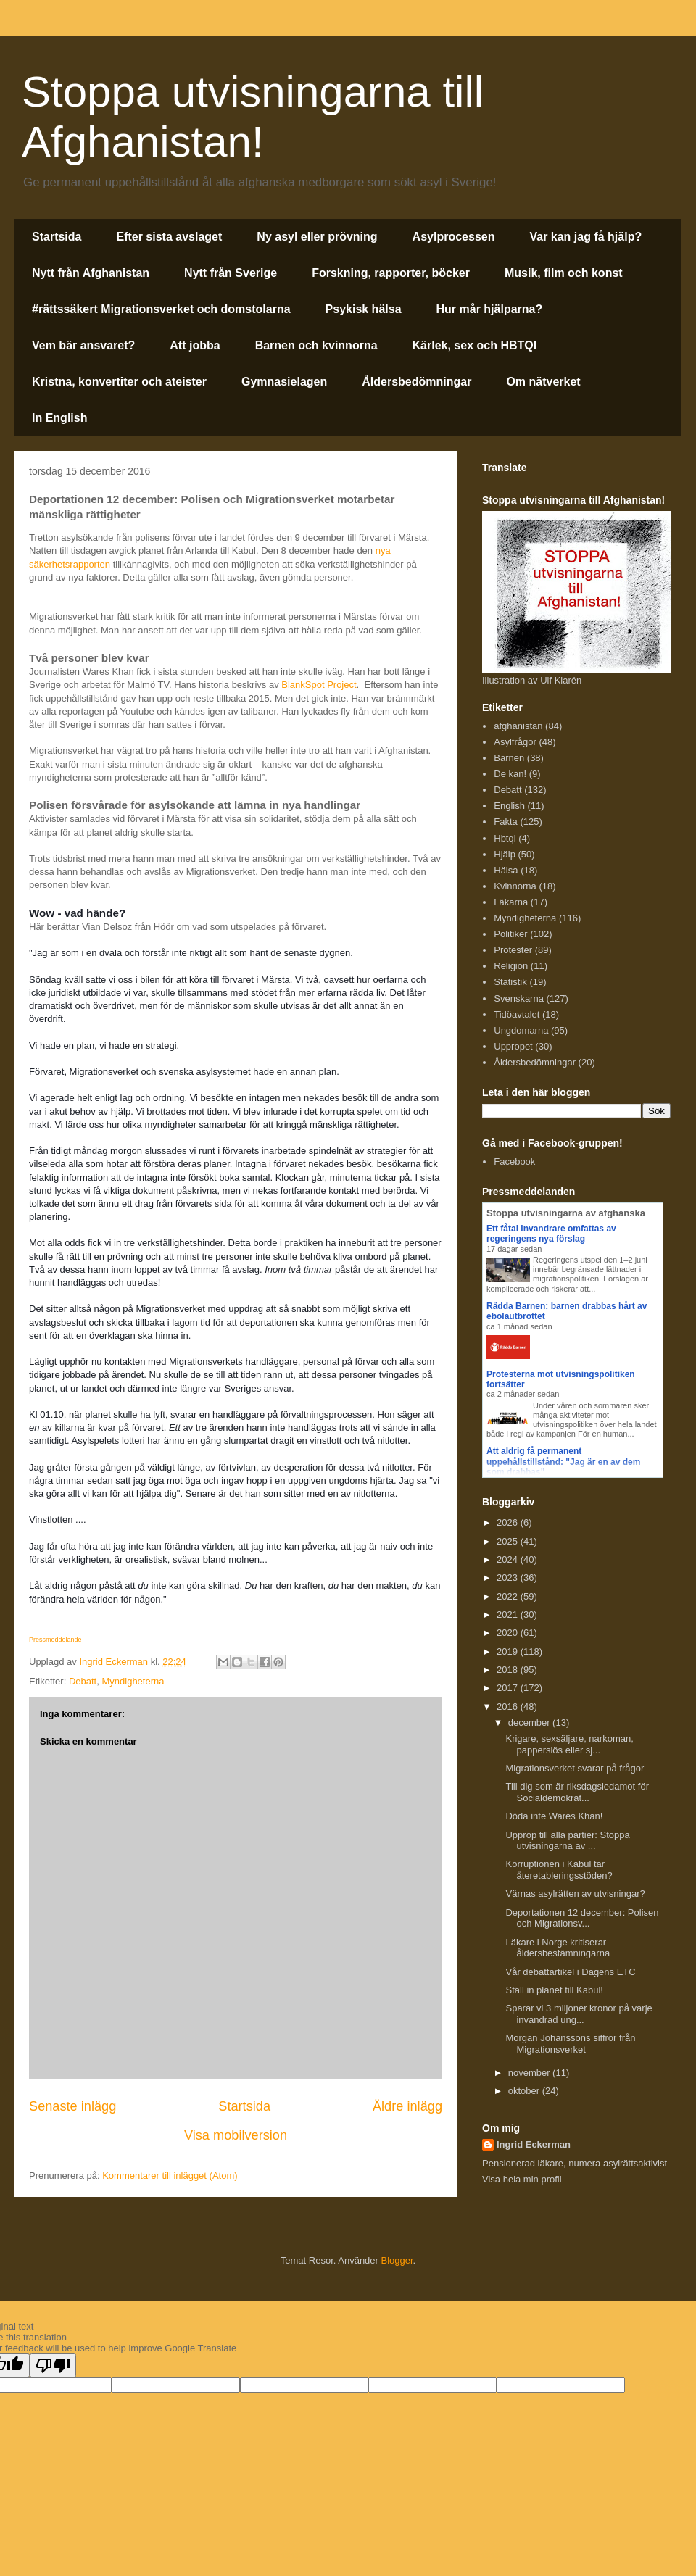  Describe the element at coordinates (570, 2043) in the screenshot. I see `Morgan Johanssons siffror från Migrationsverket` at that location.